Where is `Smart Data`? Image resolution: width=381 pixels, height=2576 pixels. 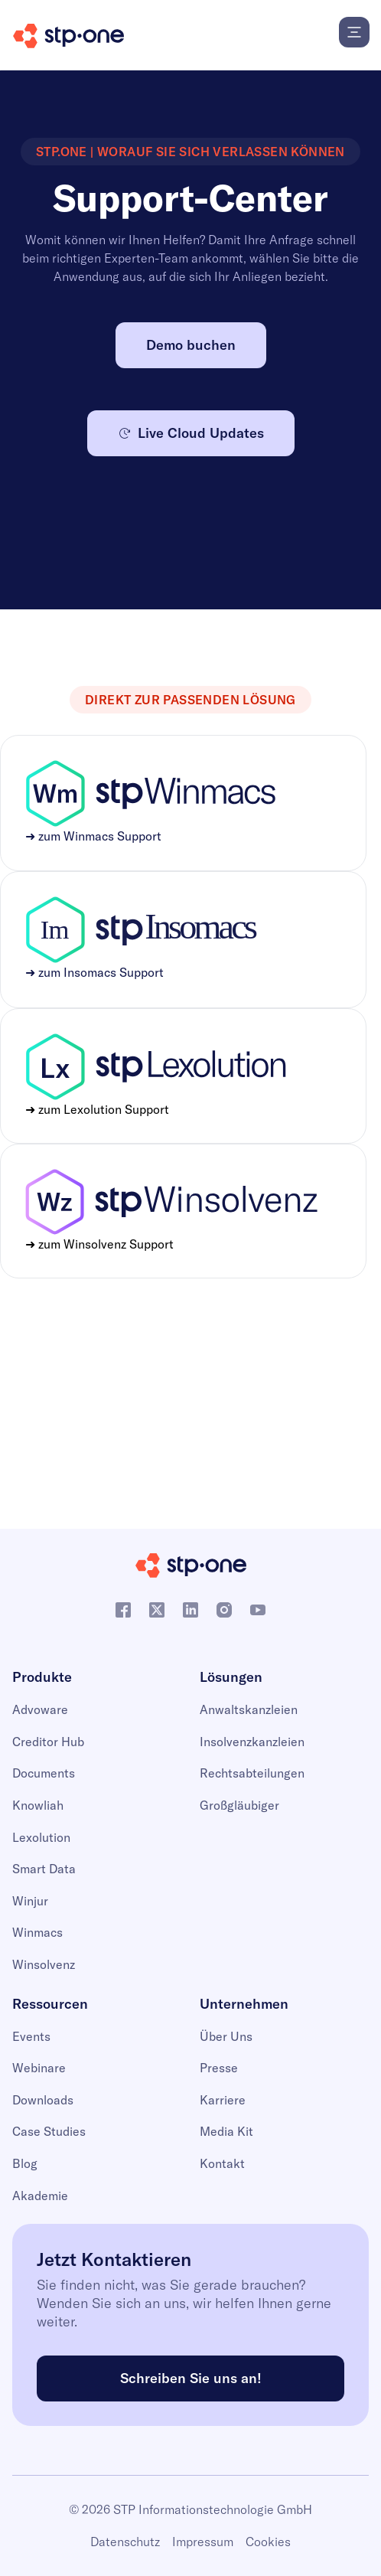 Smart Data is located at coordinates (44, 1868).